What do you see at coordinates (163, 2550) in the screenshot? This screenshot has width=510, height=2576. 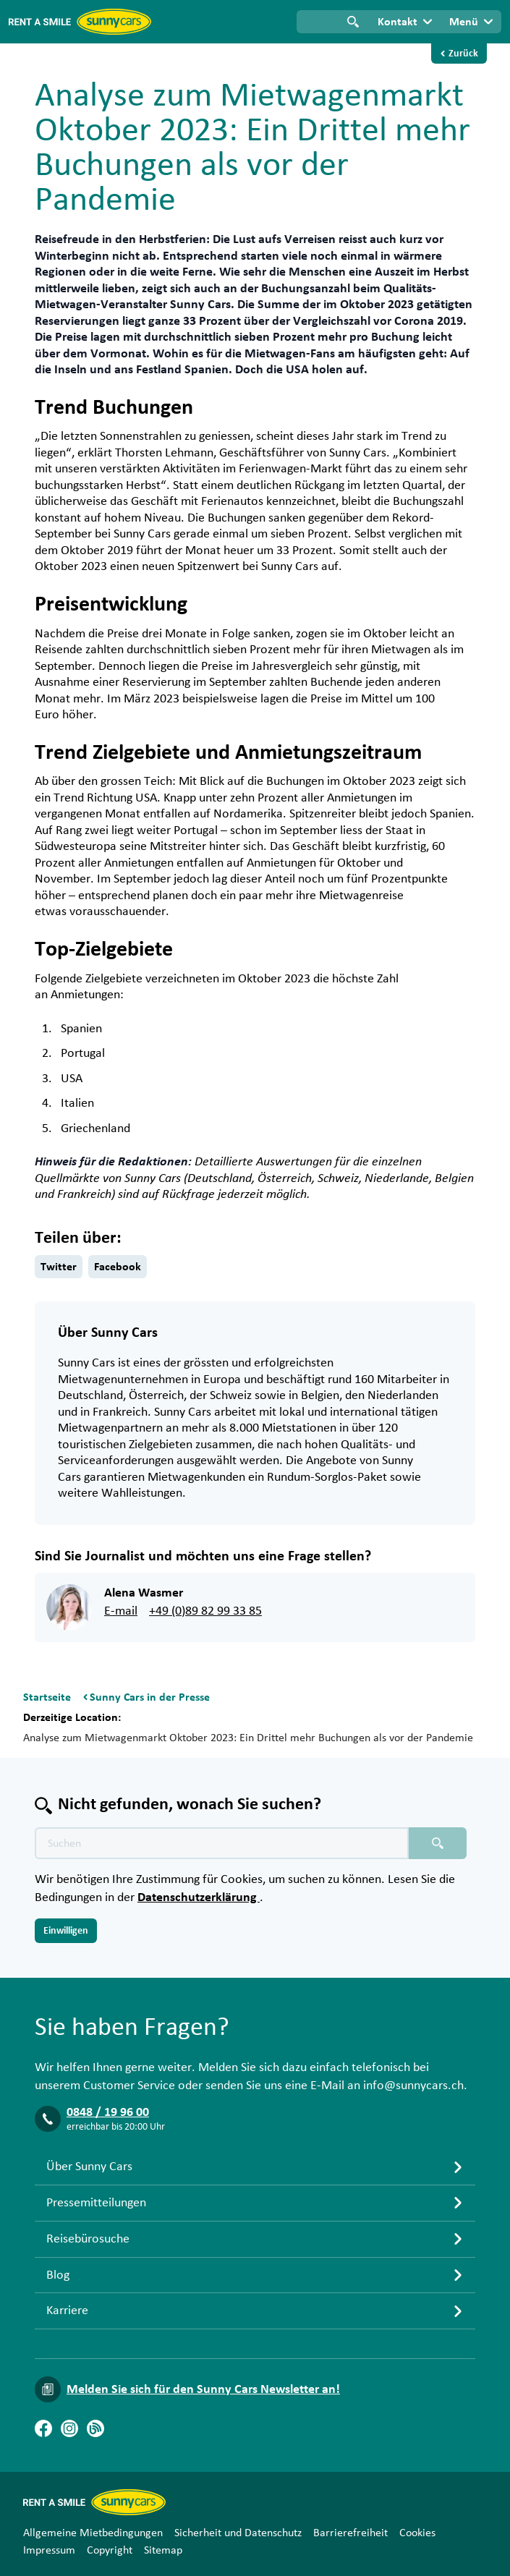 I see `Sitemap` at bounding box center [163, 2550].